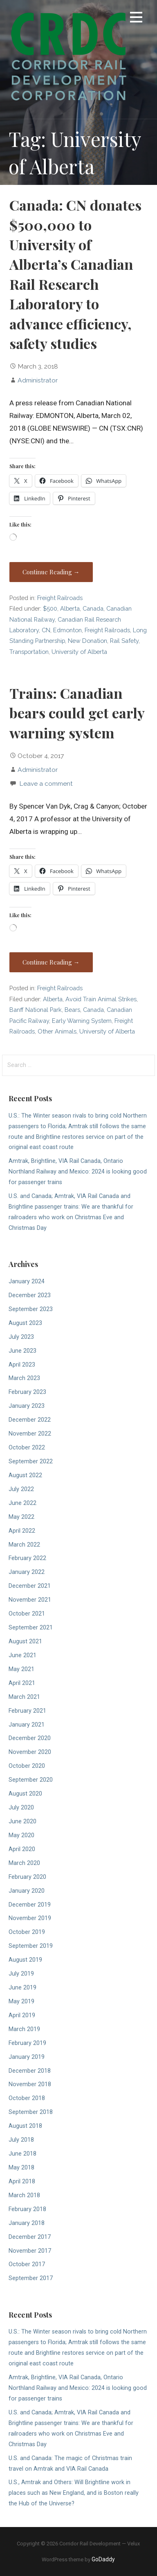 The width and height of the screenshot is (157, 2576). What do you see at coordinates (21, 1489) in the screenshot?
I see `July 2022` at bounding box center [21, 1489].